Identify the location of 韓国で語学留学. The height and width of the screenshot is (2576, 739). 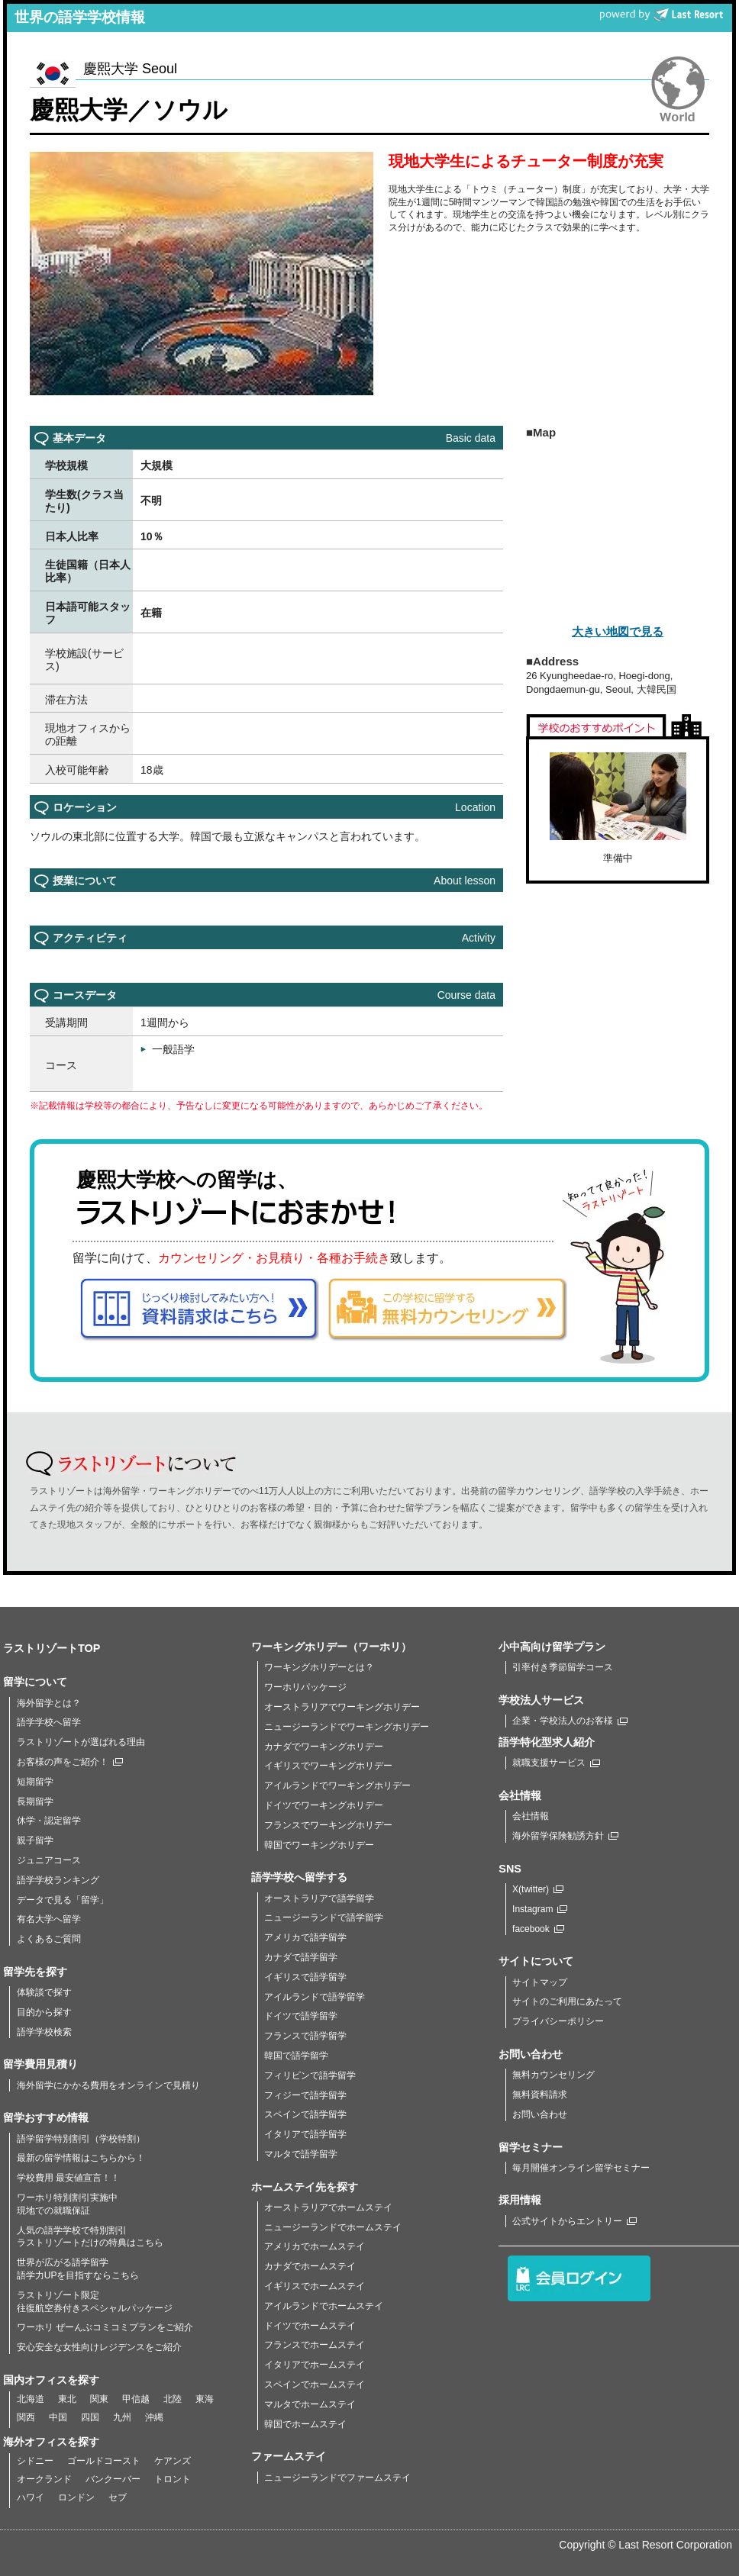
(296, 2055).